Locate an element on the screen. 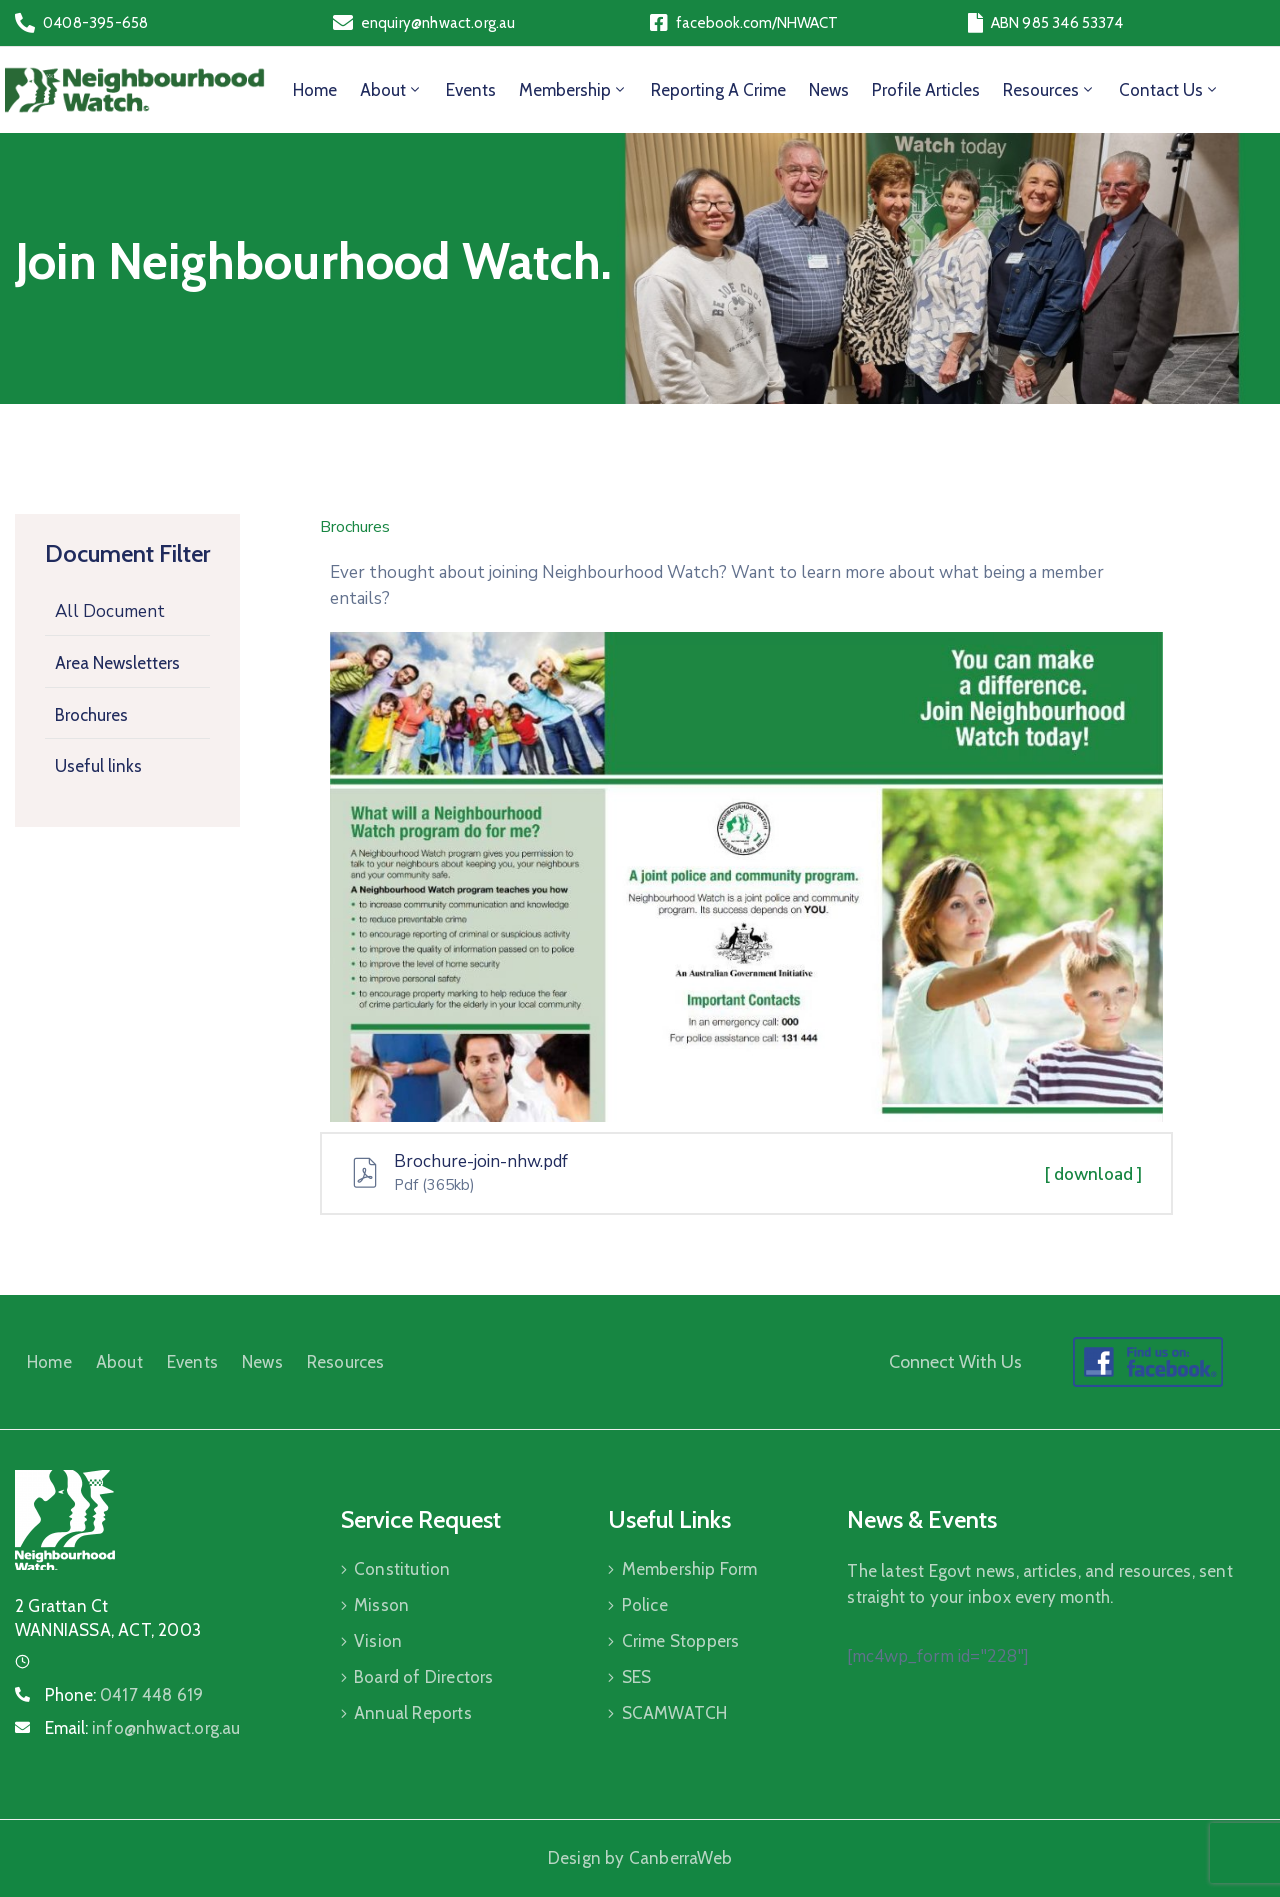 This screenshot has width=1280, height=1897. Constitution is located at coordinates (402, 1569).